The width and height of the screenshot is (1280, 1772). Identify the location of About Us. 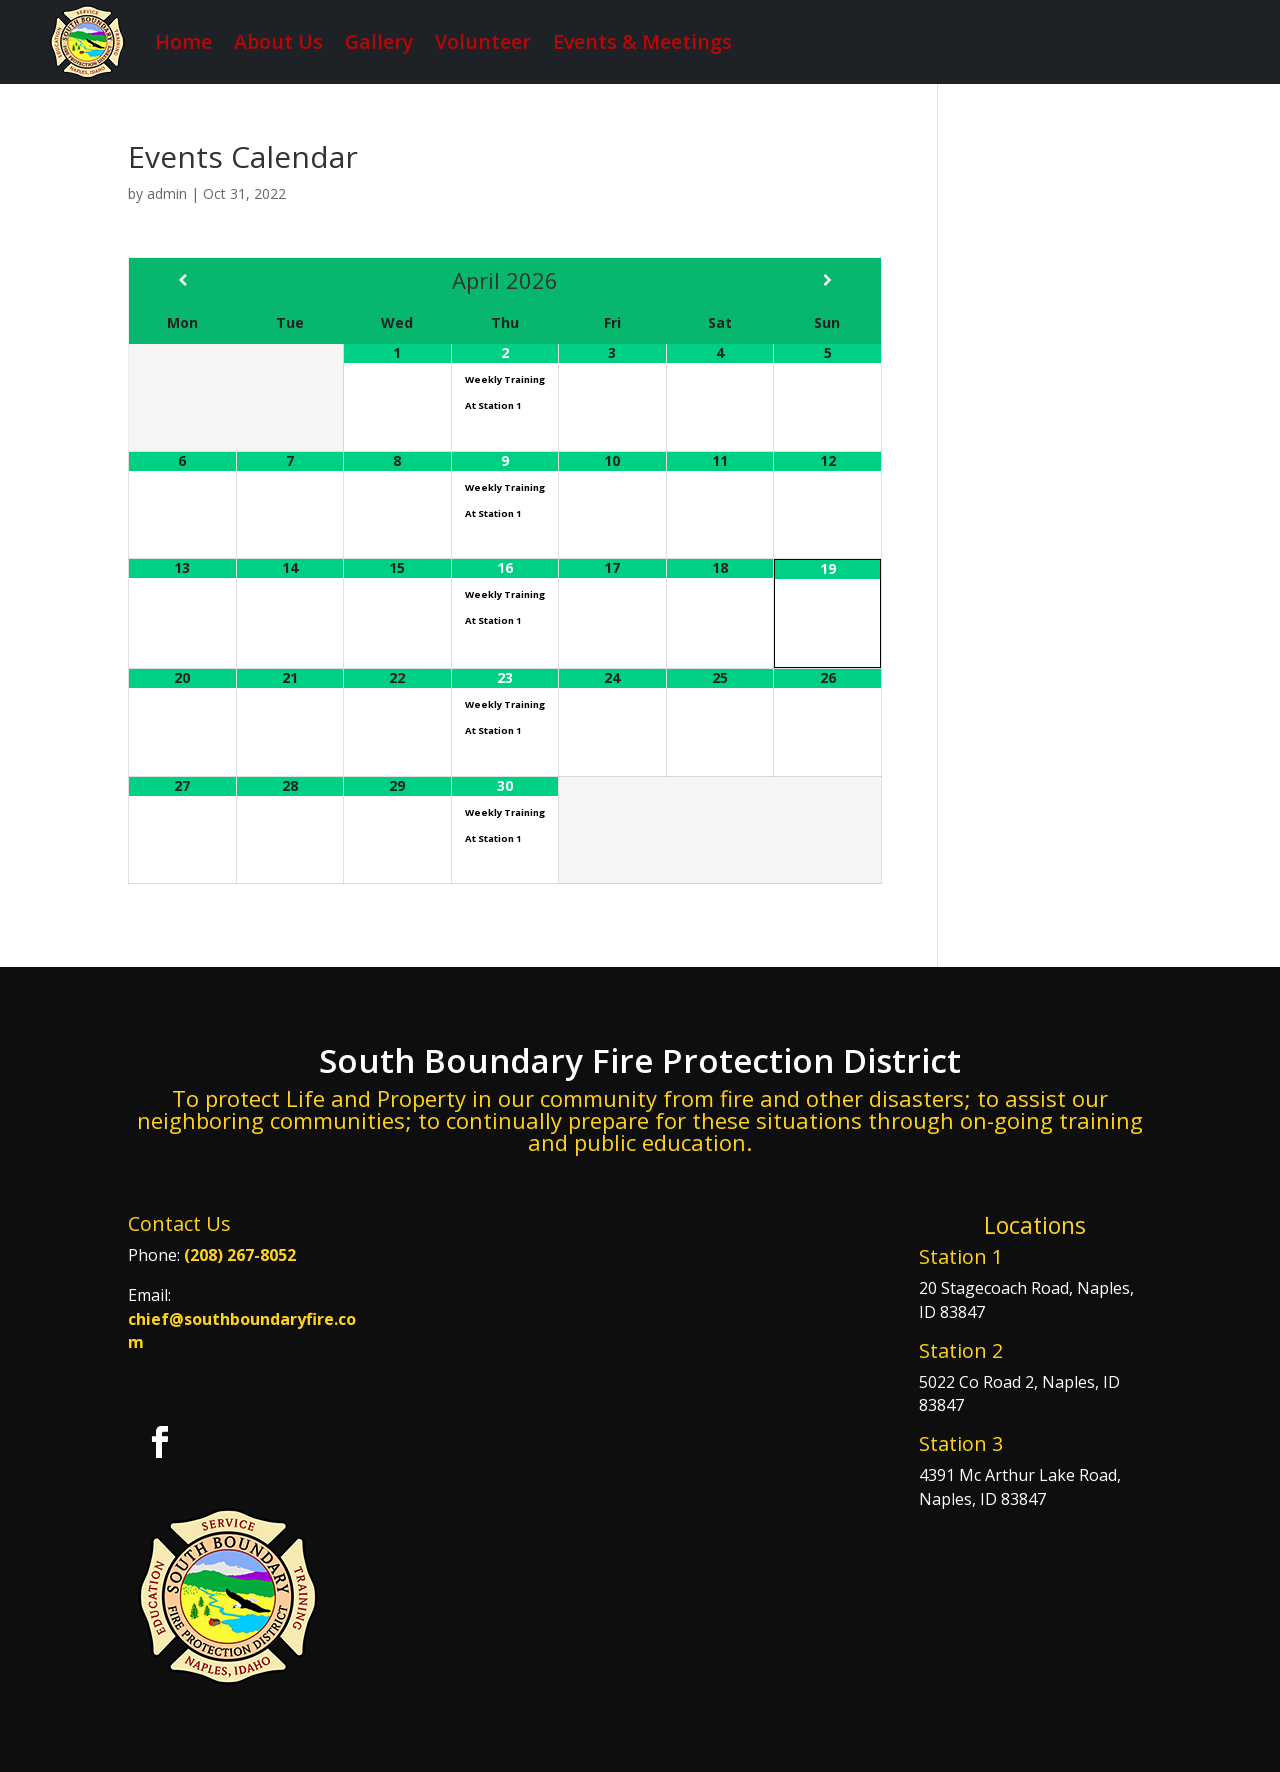
(278, 41).